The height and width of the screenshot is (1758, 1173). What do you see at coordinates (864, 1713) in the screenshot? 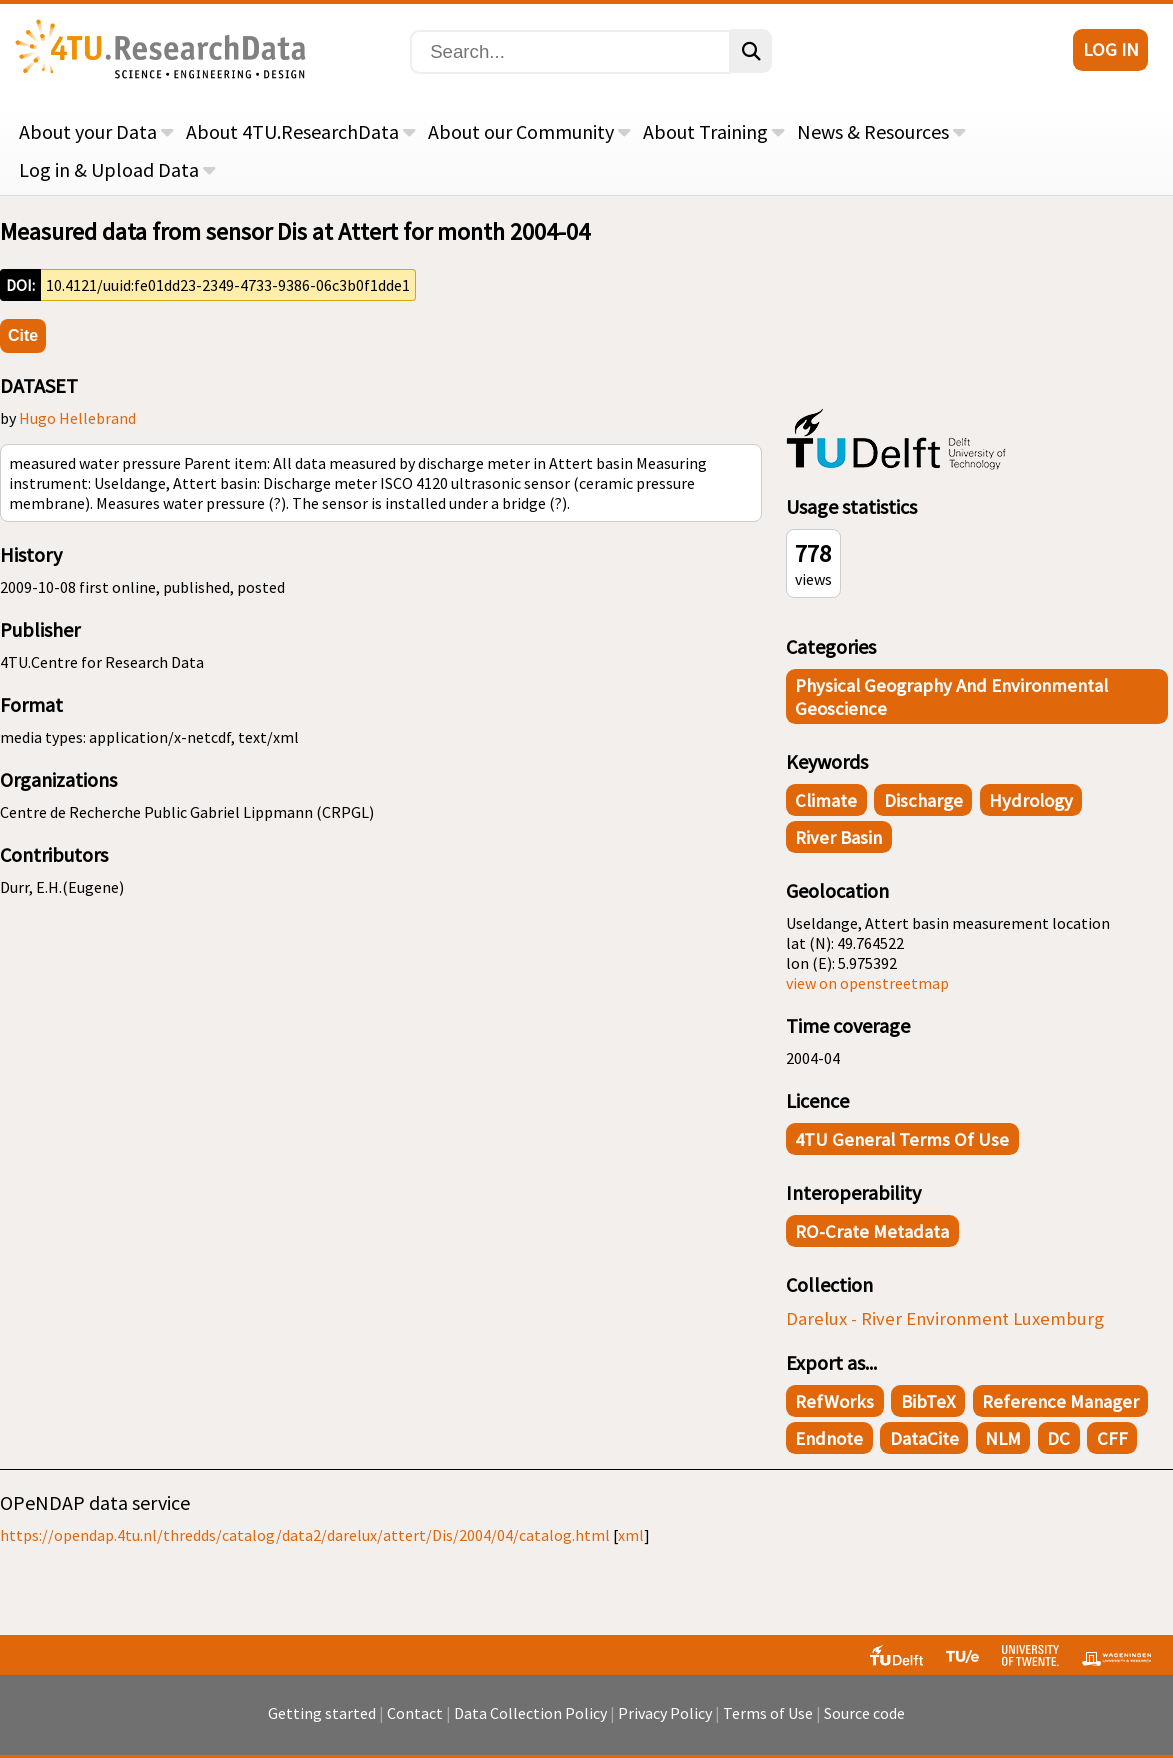
I see `Source code` at bounding box center [864, 1713].